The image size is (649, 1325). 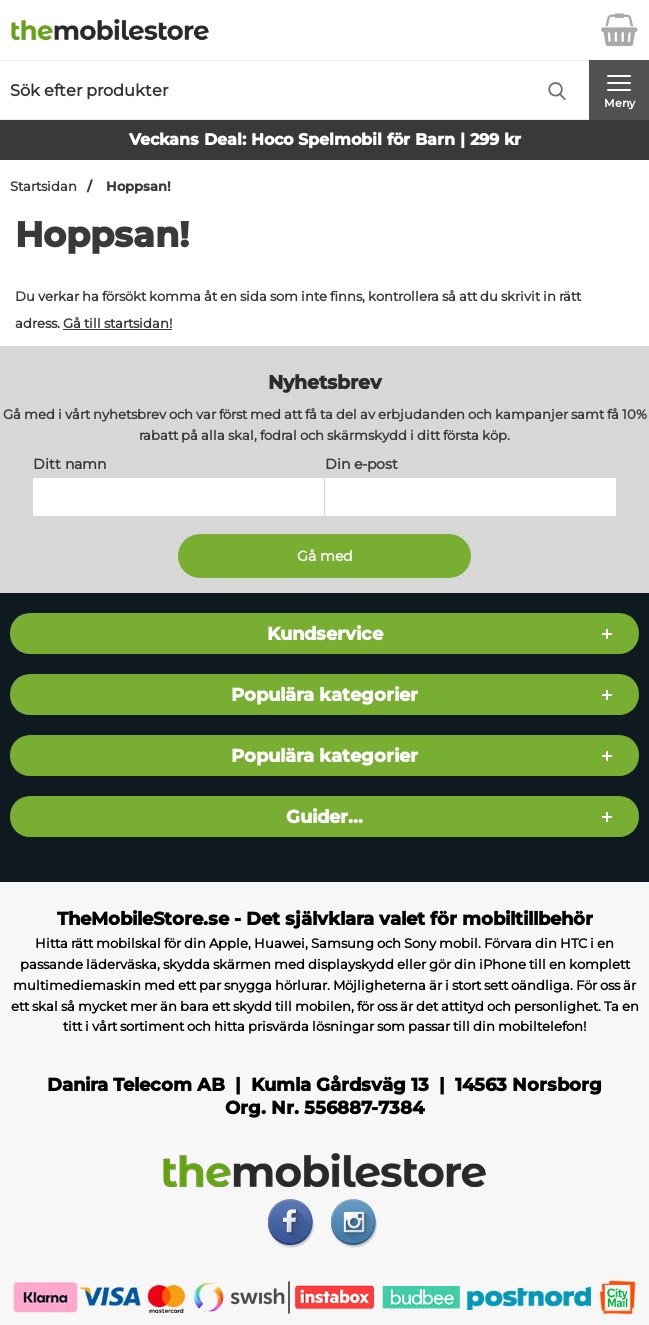 I want to click on Startsidan, so click(x=43, y=186).